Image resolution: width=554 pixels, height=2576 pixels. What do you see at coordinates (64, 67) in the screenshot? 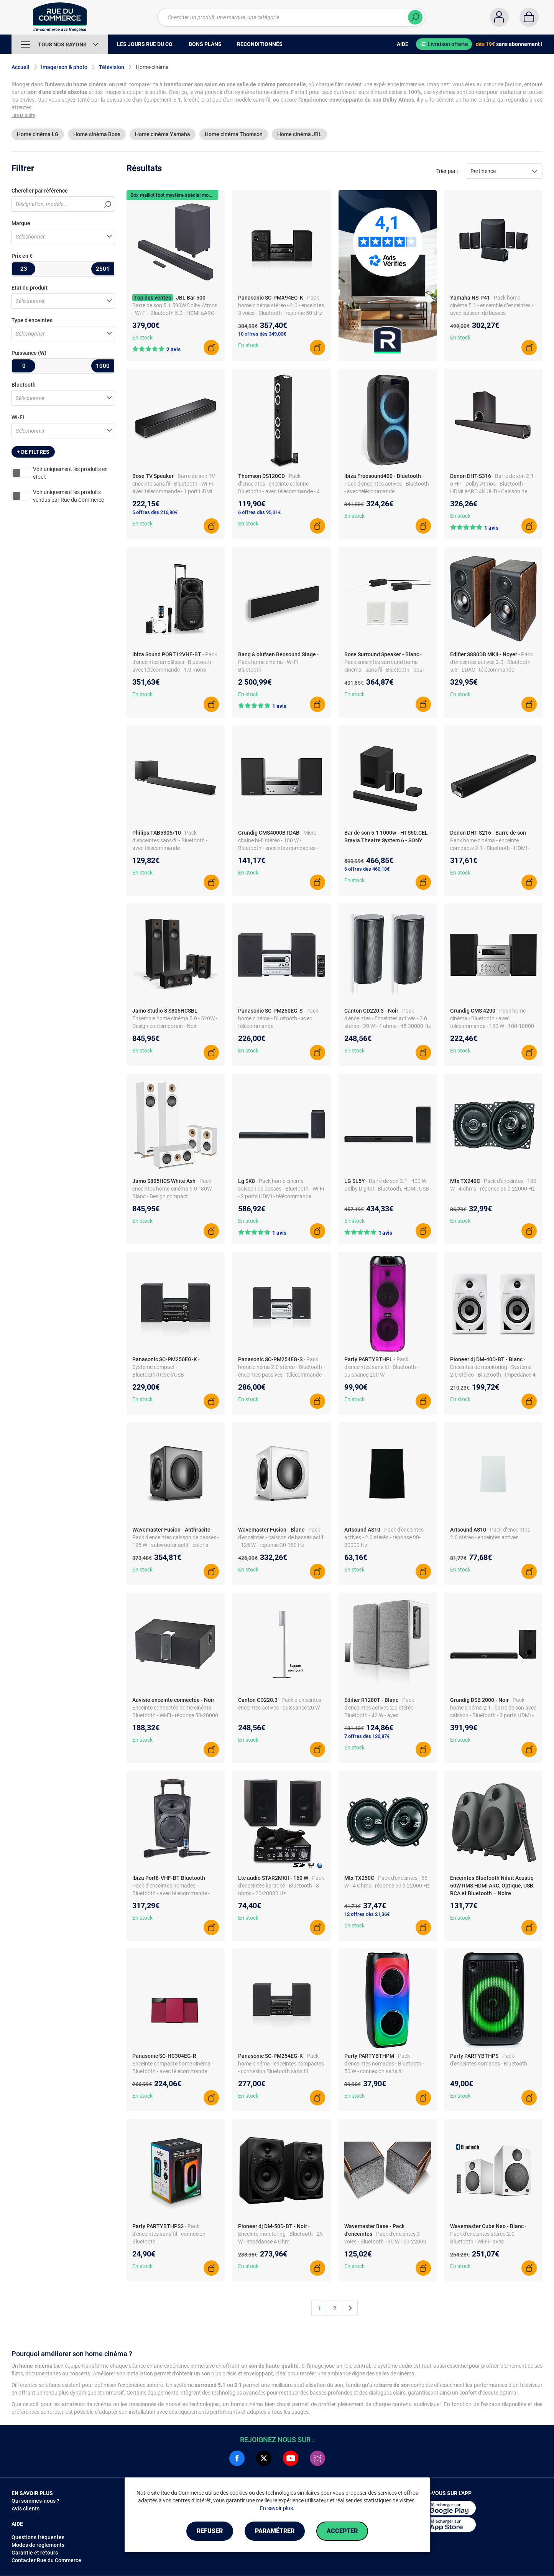
I see `Image/son & photo` at bounding box center [64, 67].